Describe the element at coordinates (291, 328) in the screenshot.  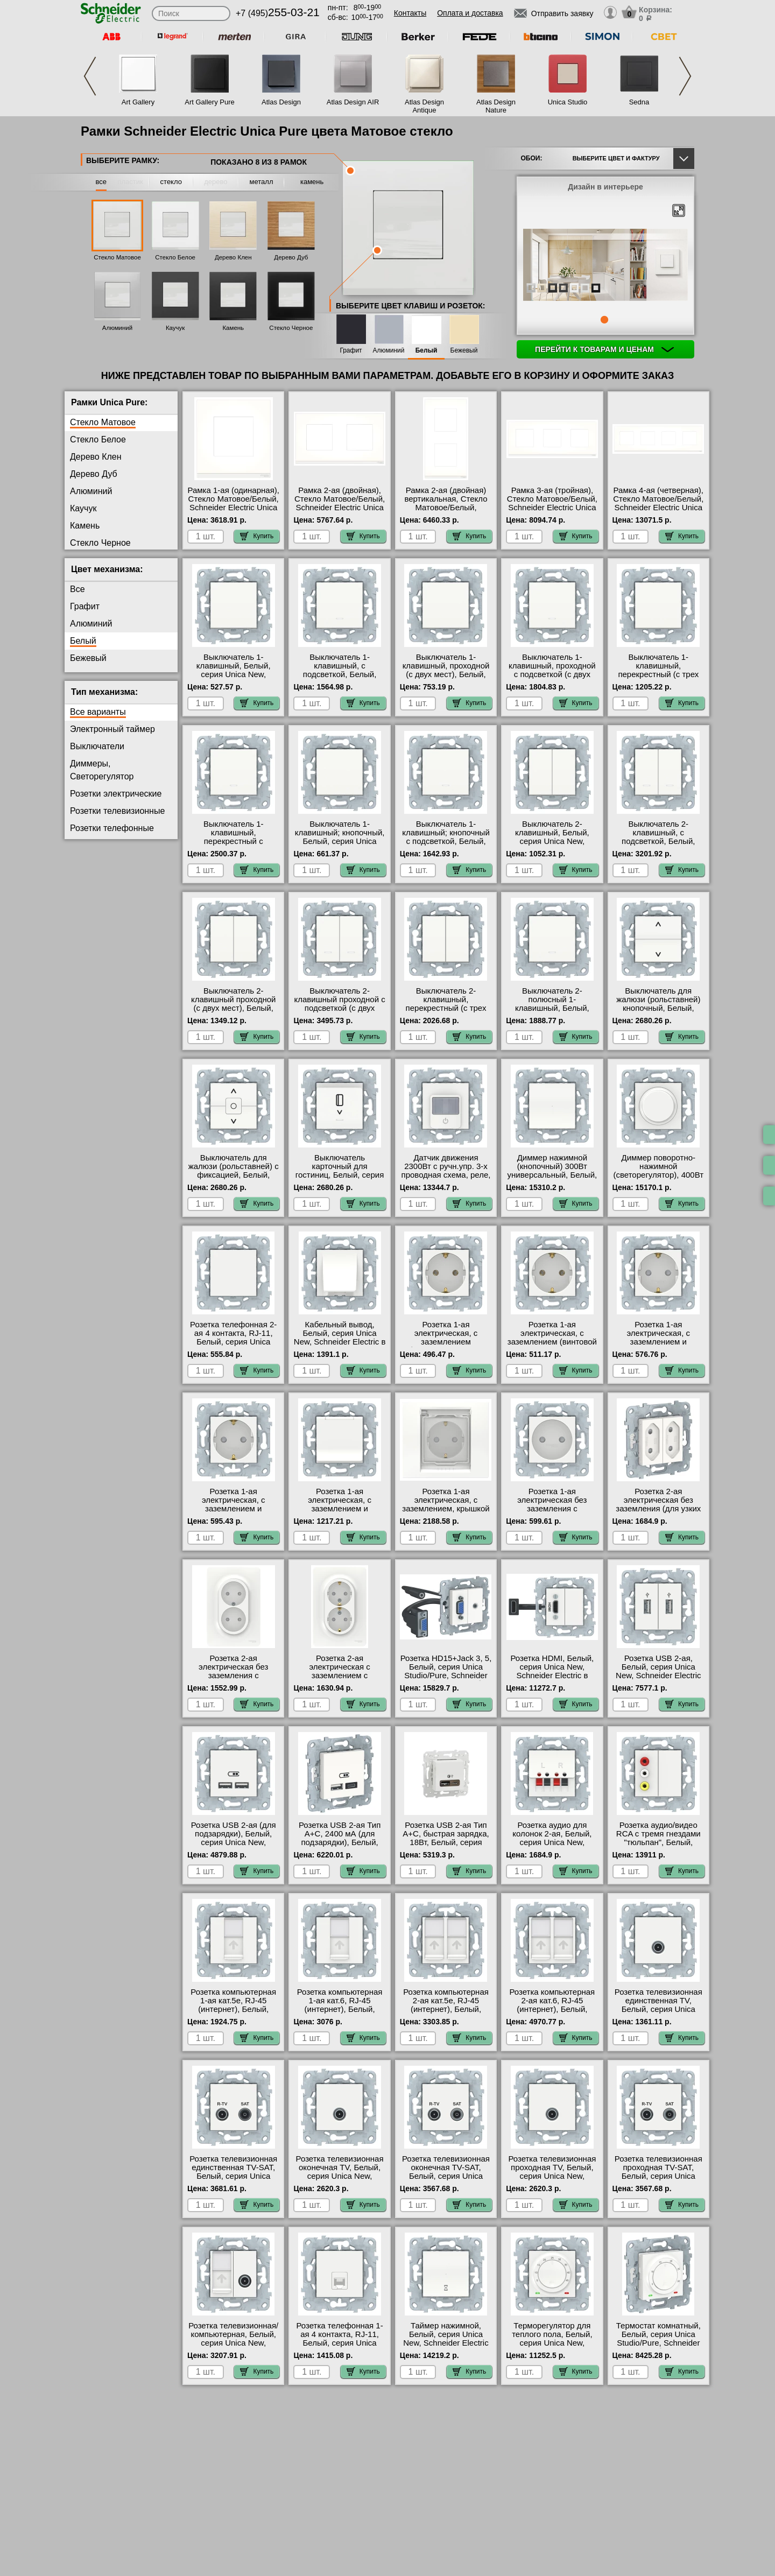
I see `Стекло Черное` at that location.